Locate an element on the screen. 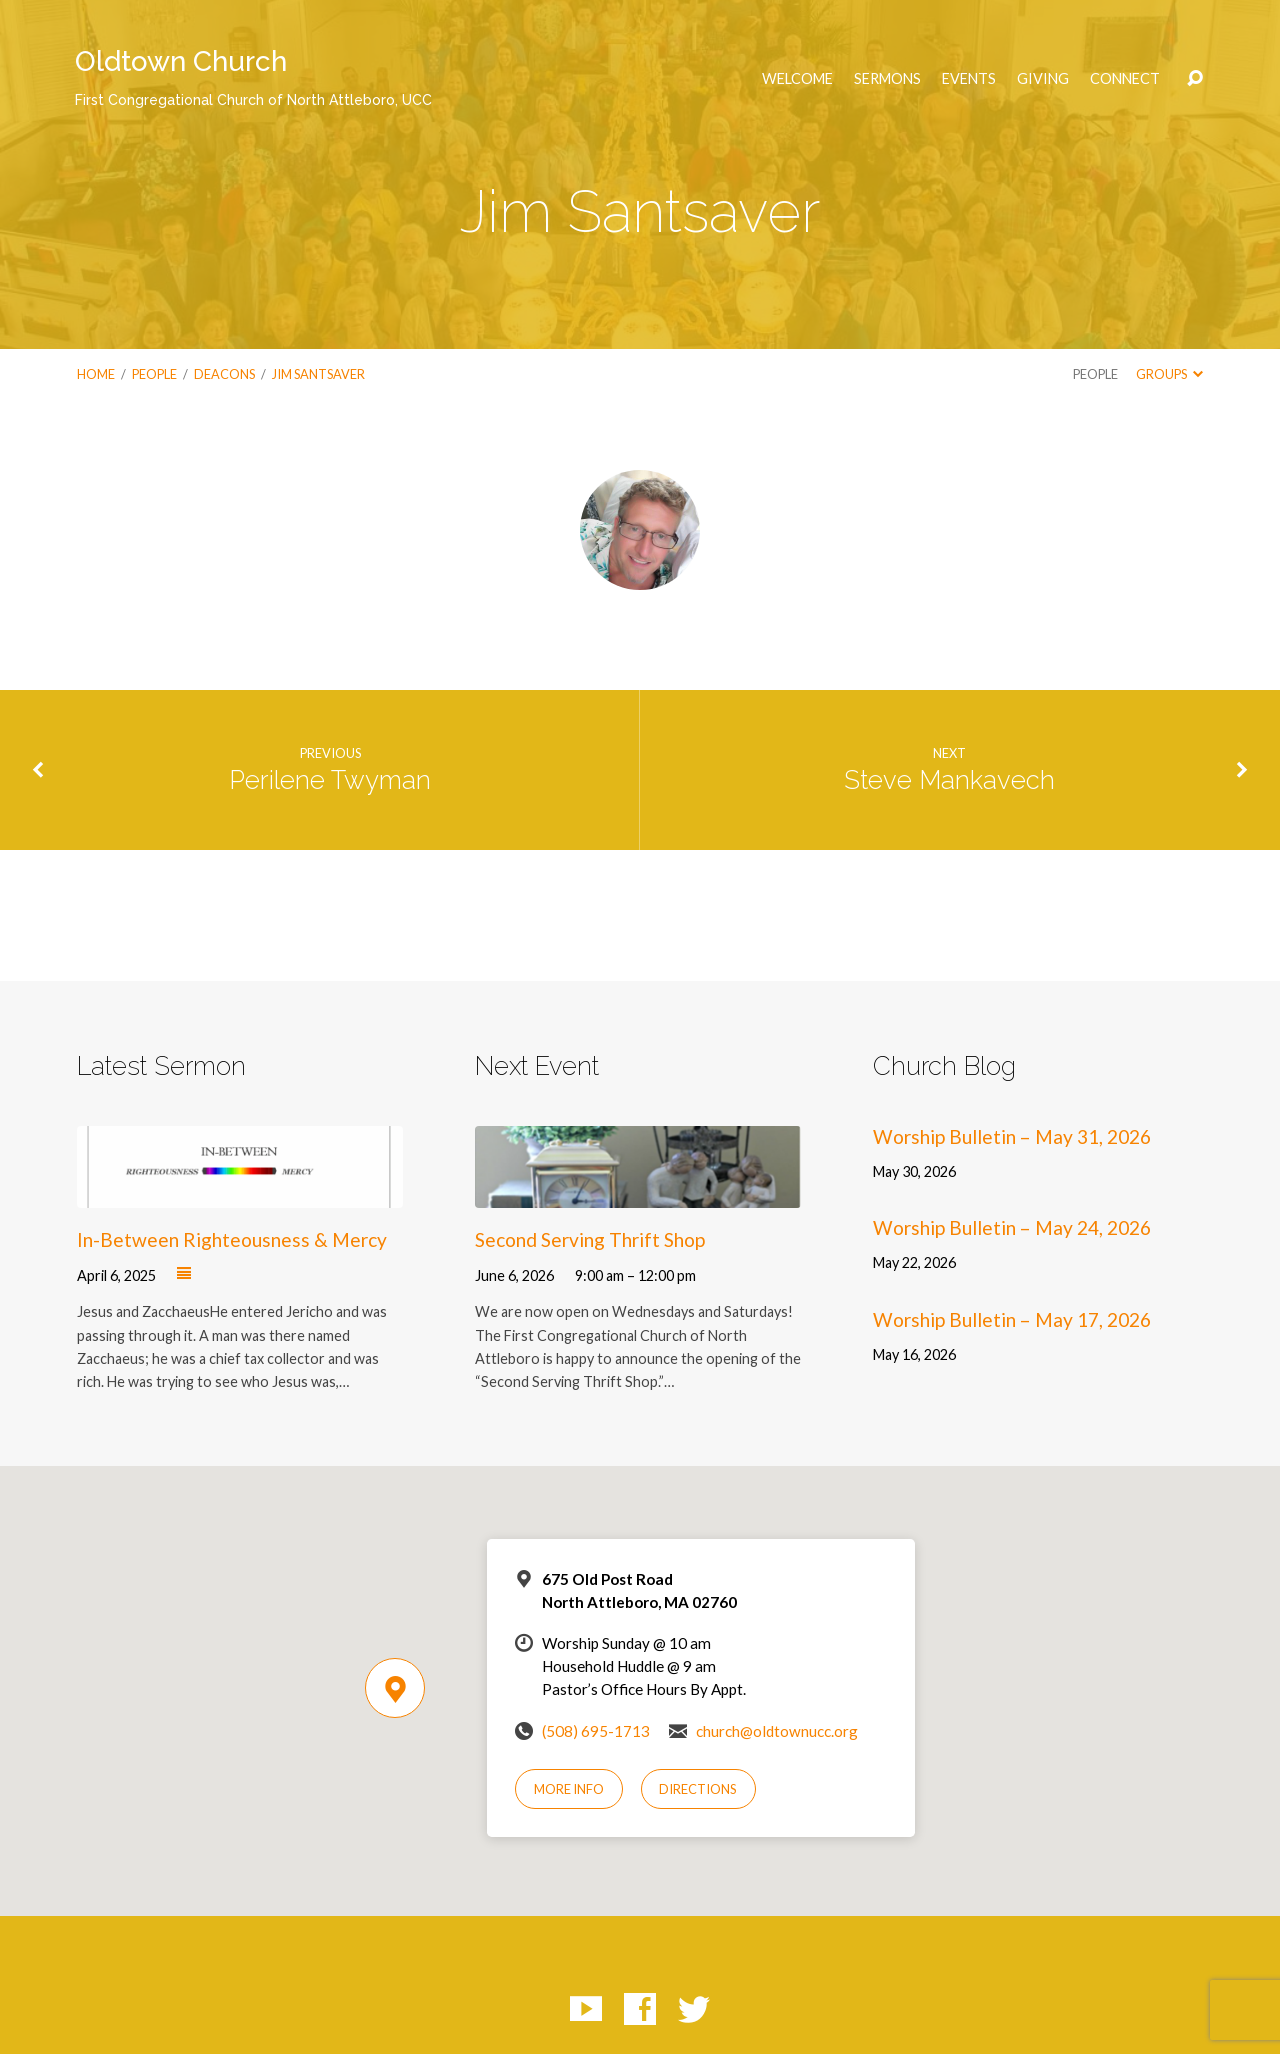 The height and width of the screenshot is (2054, 1280). People is located at coordinates (154, 374).